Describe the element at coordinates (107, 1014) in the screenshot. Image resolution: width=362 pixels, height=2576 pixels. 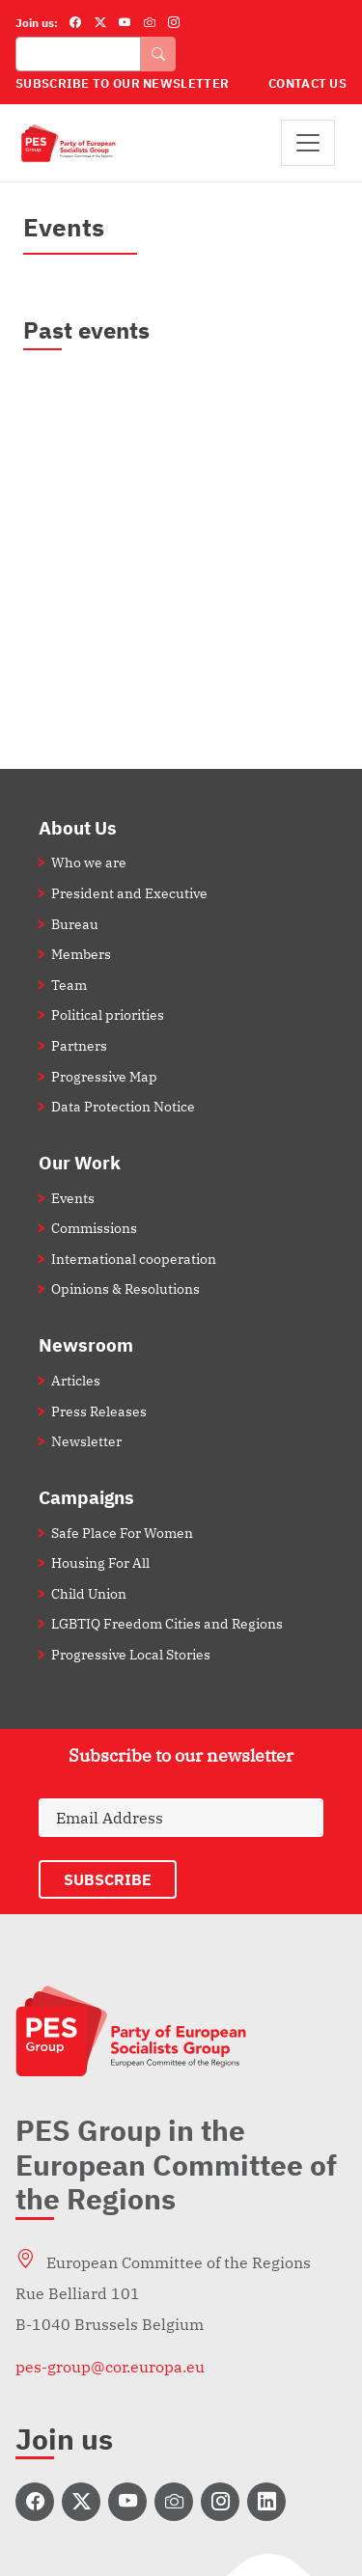
I see `Political priorities` at that location.